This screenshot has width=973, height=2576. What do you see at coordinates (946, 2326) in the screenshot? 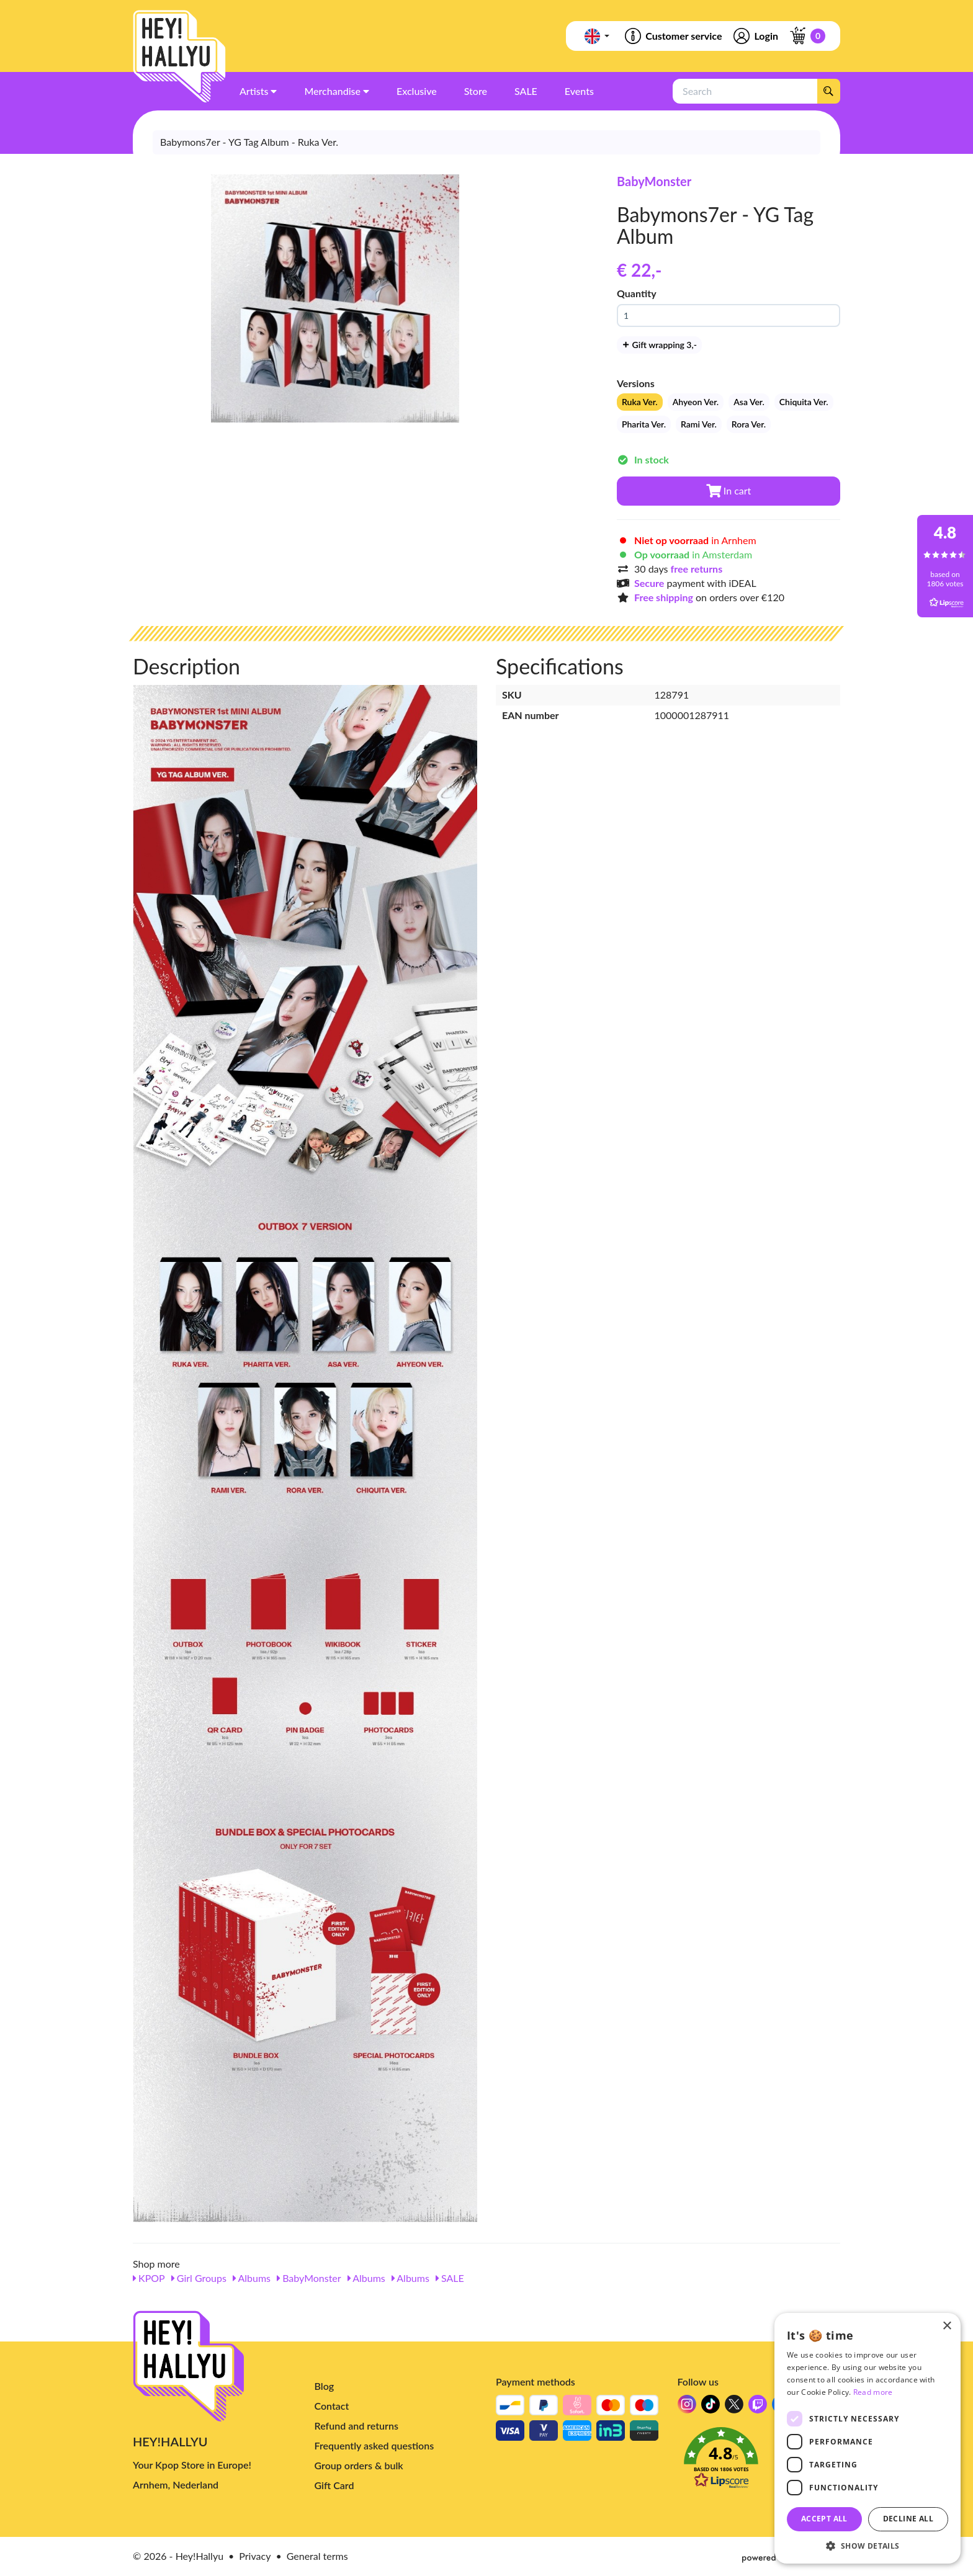
I see `× [button]` at bounding box center [946, 2326].